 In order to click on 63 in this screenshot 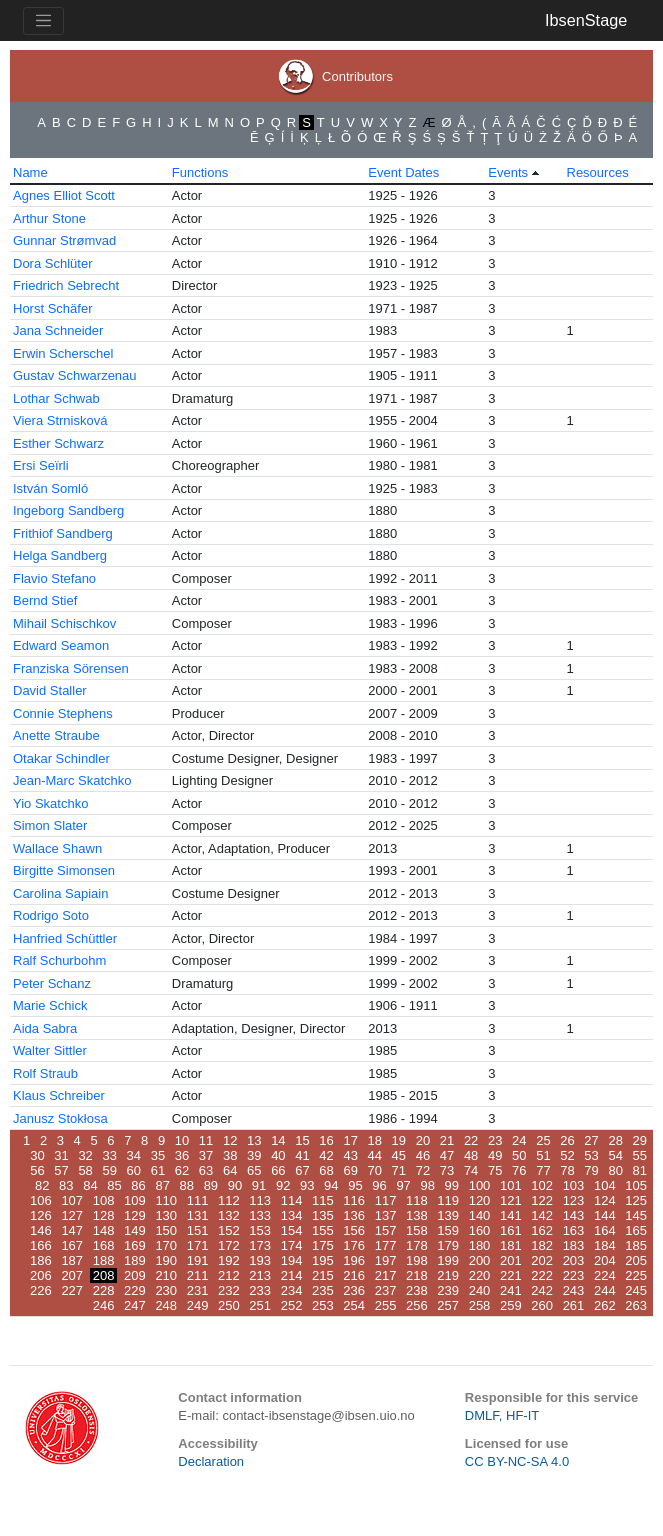, I will do `click(206, 1170)`.